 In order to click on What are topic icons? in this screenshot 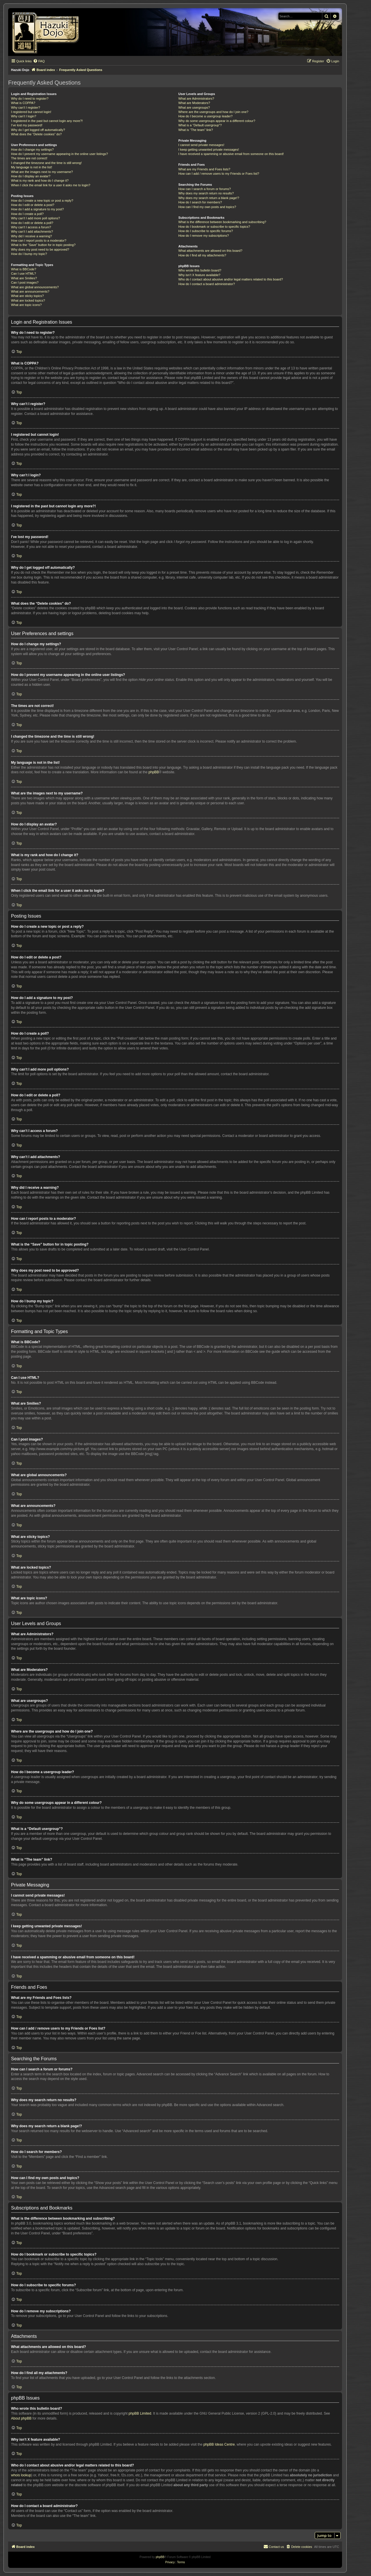, I will do `click(26, 305)`.